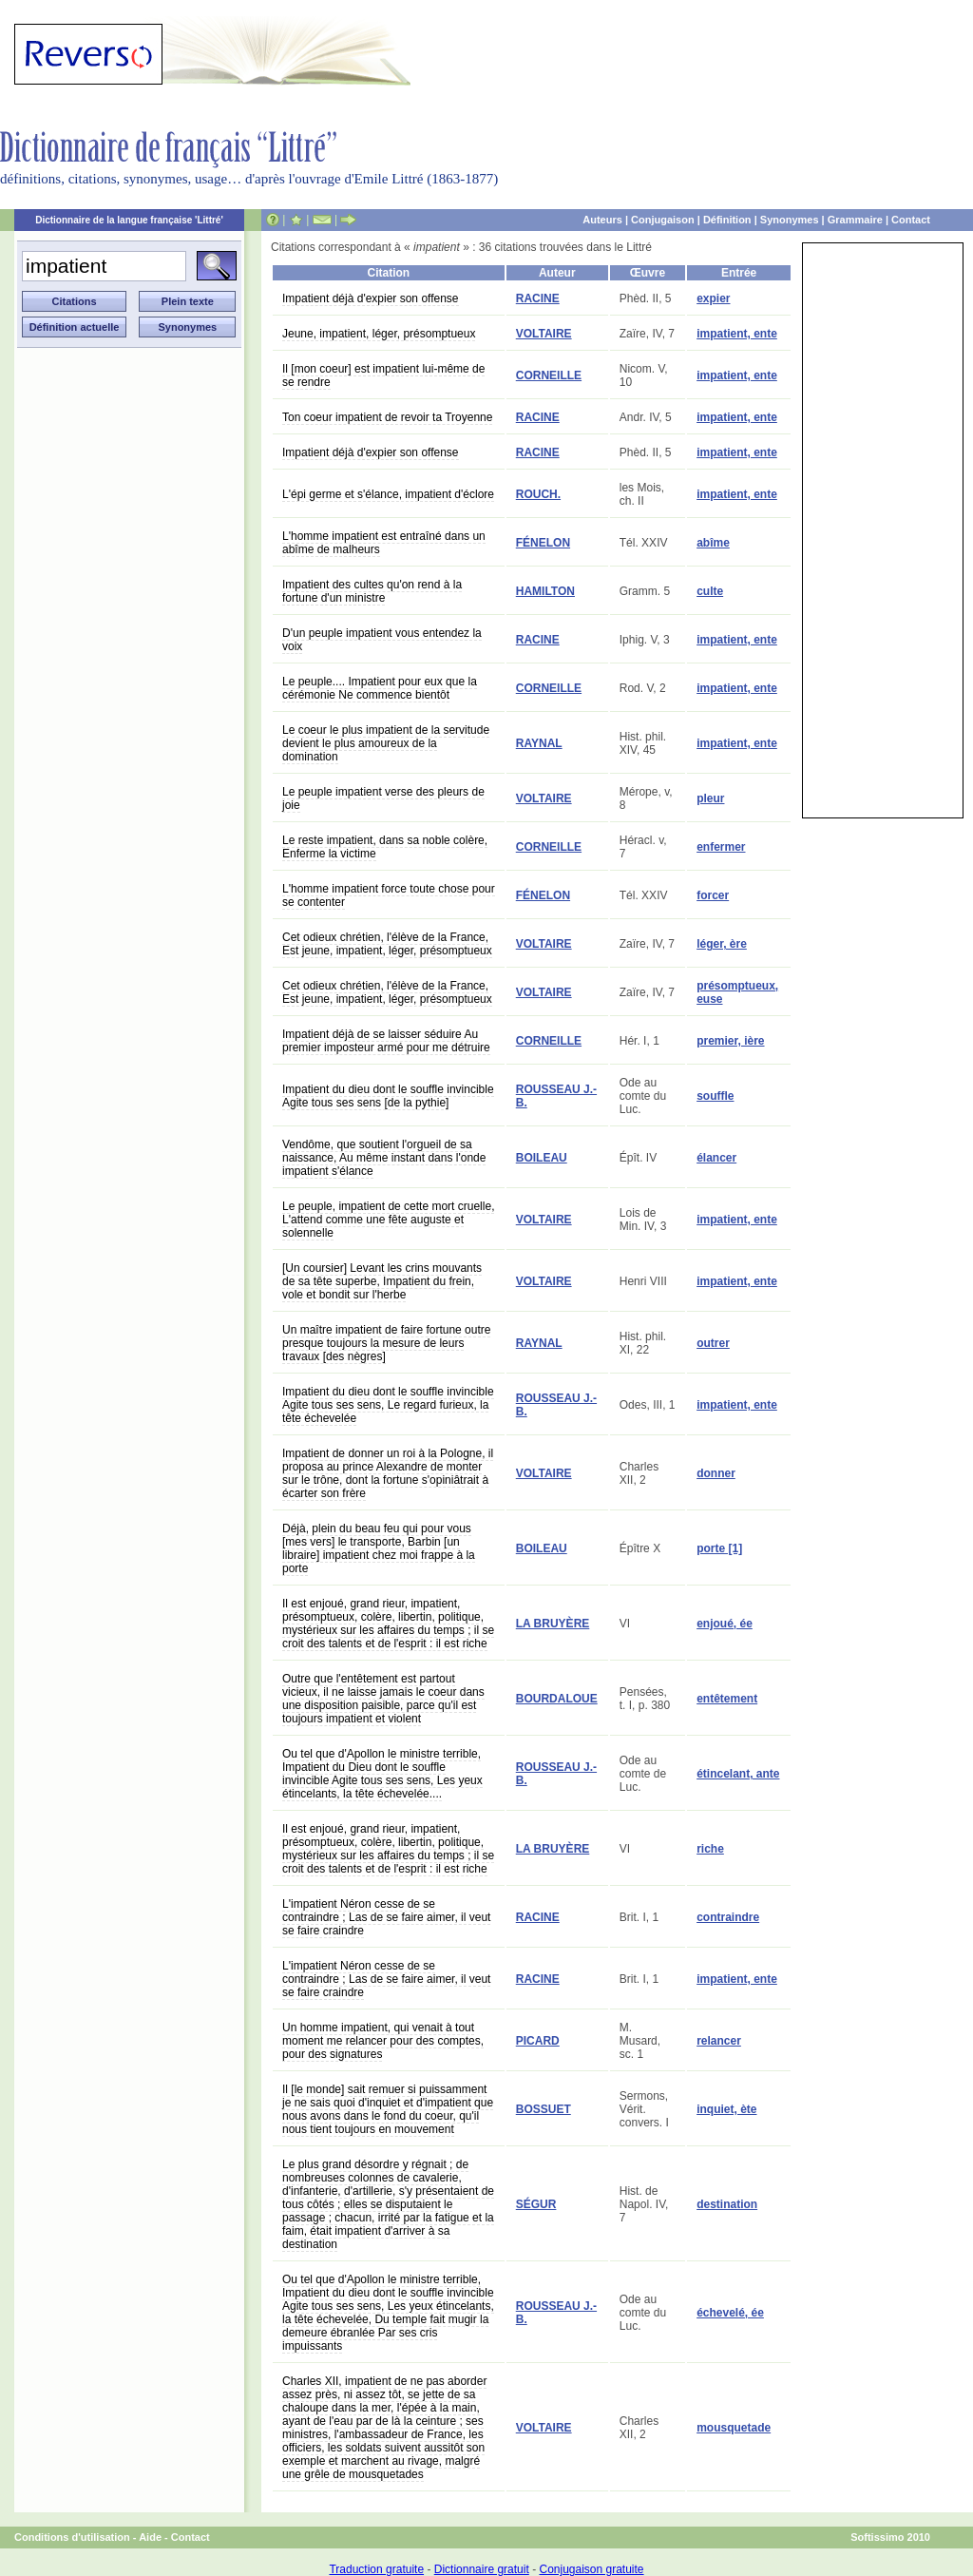 This screenshot has height=2576, width=973. I want to click on L'impatient Néron cesse de se contraindre ; Las de se faire aimer, il veut se faire craindre, so click(386, 1917).